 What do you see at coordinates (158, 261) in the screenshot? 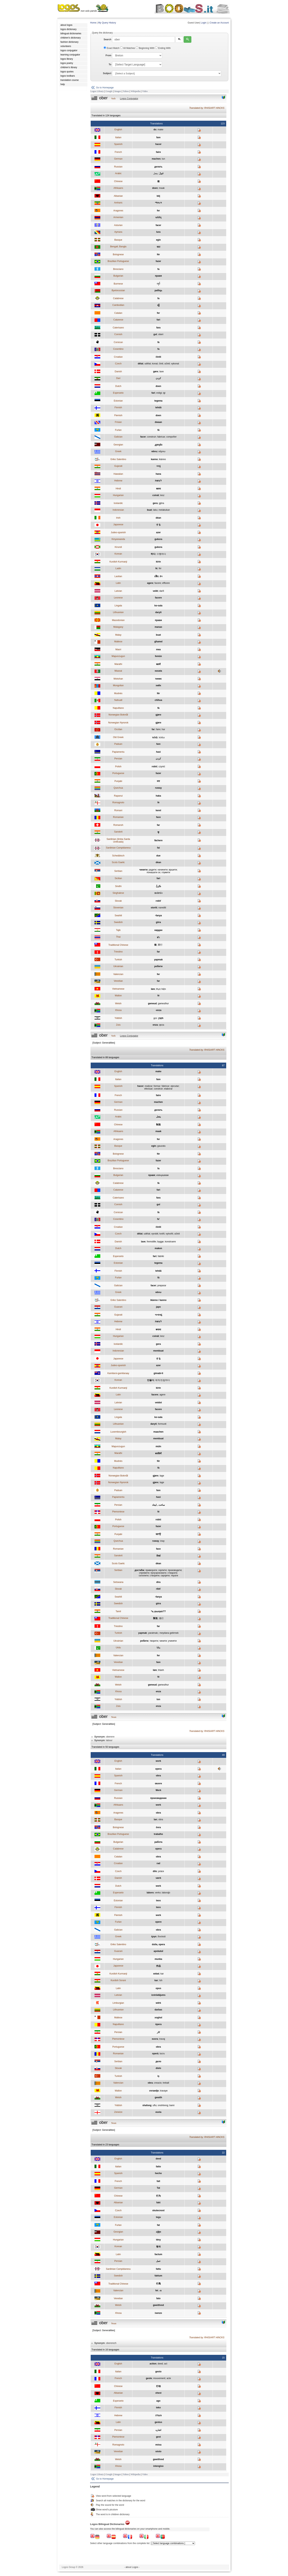
I see `fazer` at bounding box center [158, 261].